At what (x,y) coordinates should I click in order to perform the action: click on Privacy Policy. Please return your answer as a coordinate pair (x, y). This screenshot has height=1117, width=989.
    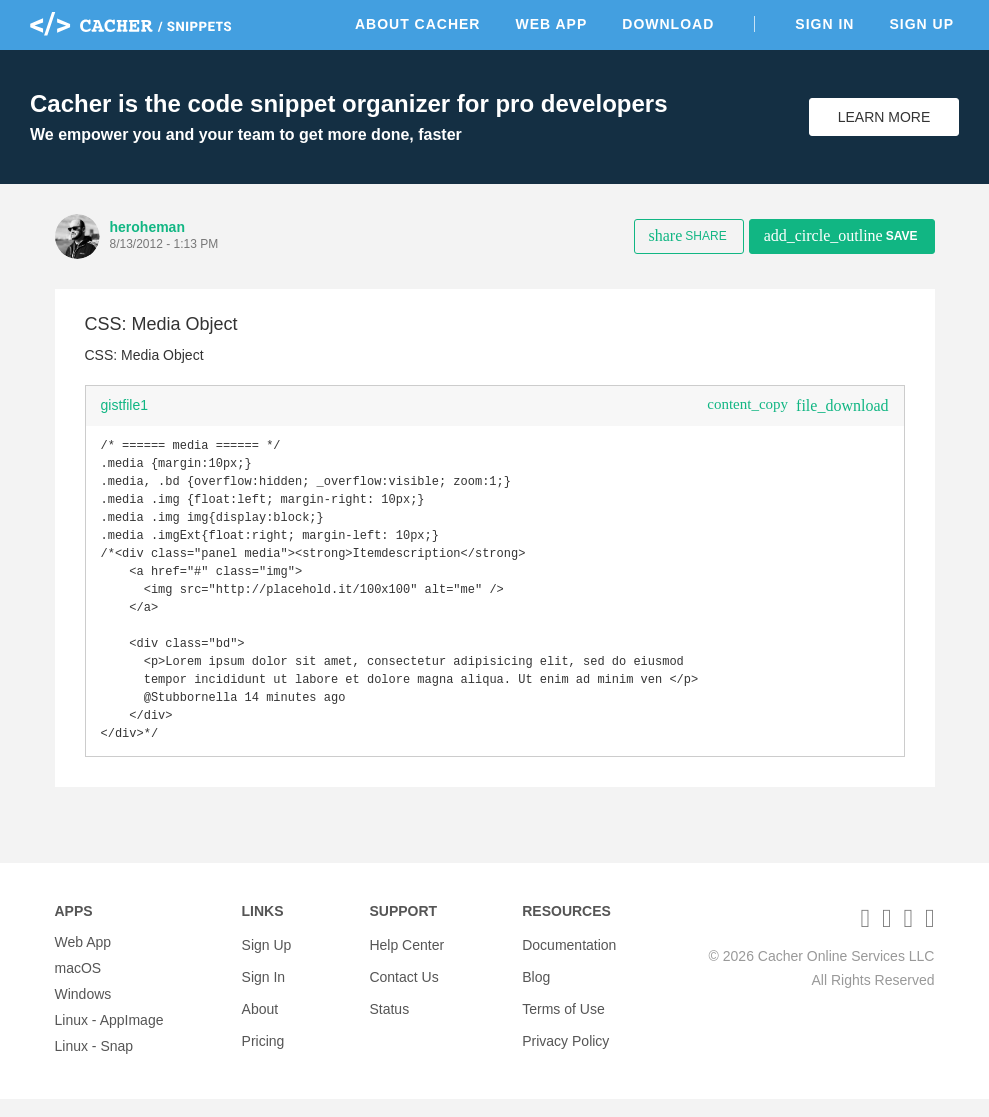
    Looking at the image, I should click on (565, 1038).